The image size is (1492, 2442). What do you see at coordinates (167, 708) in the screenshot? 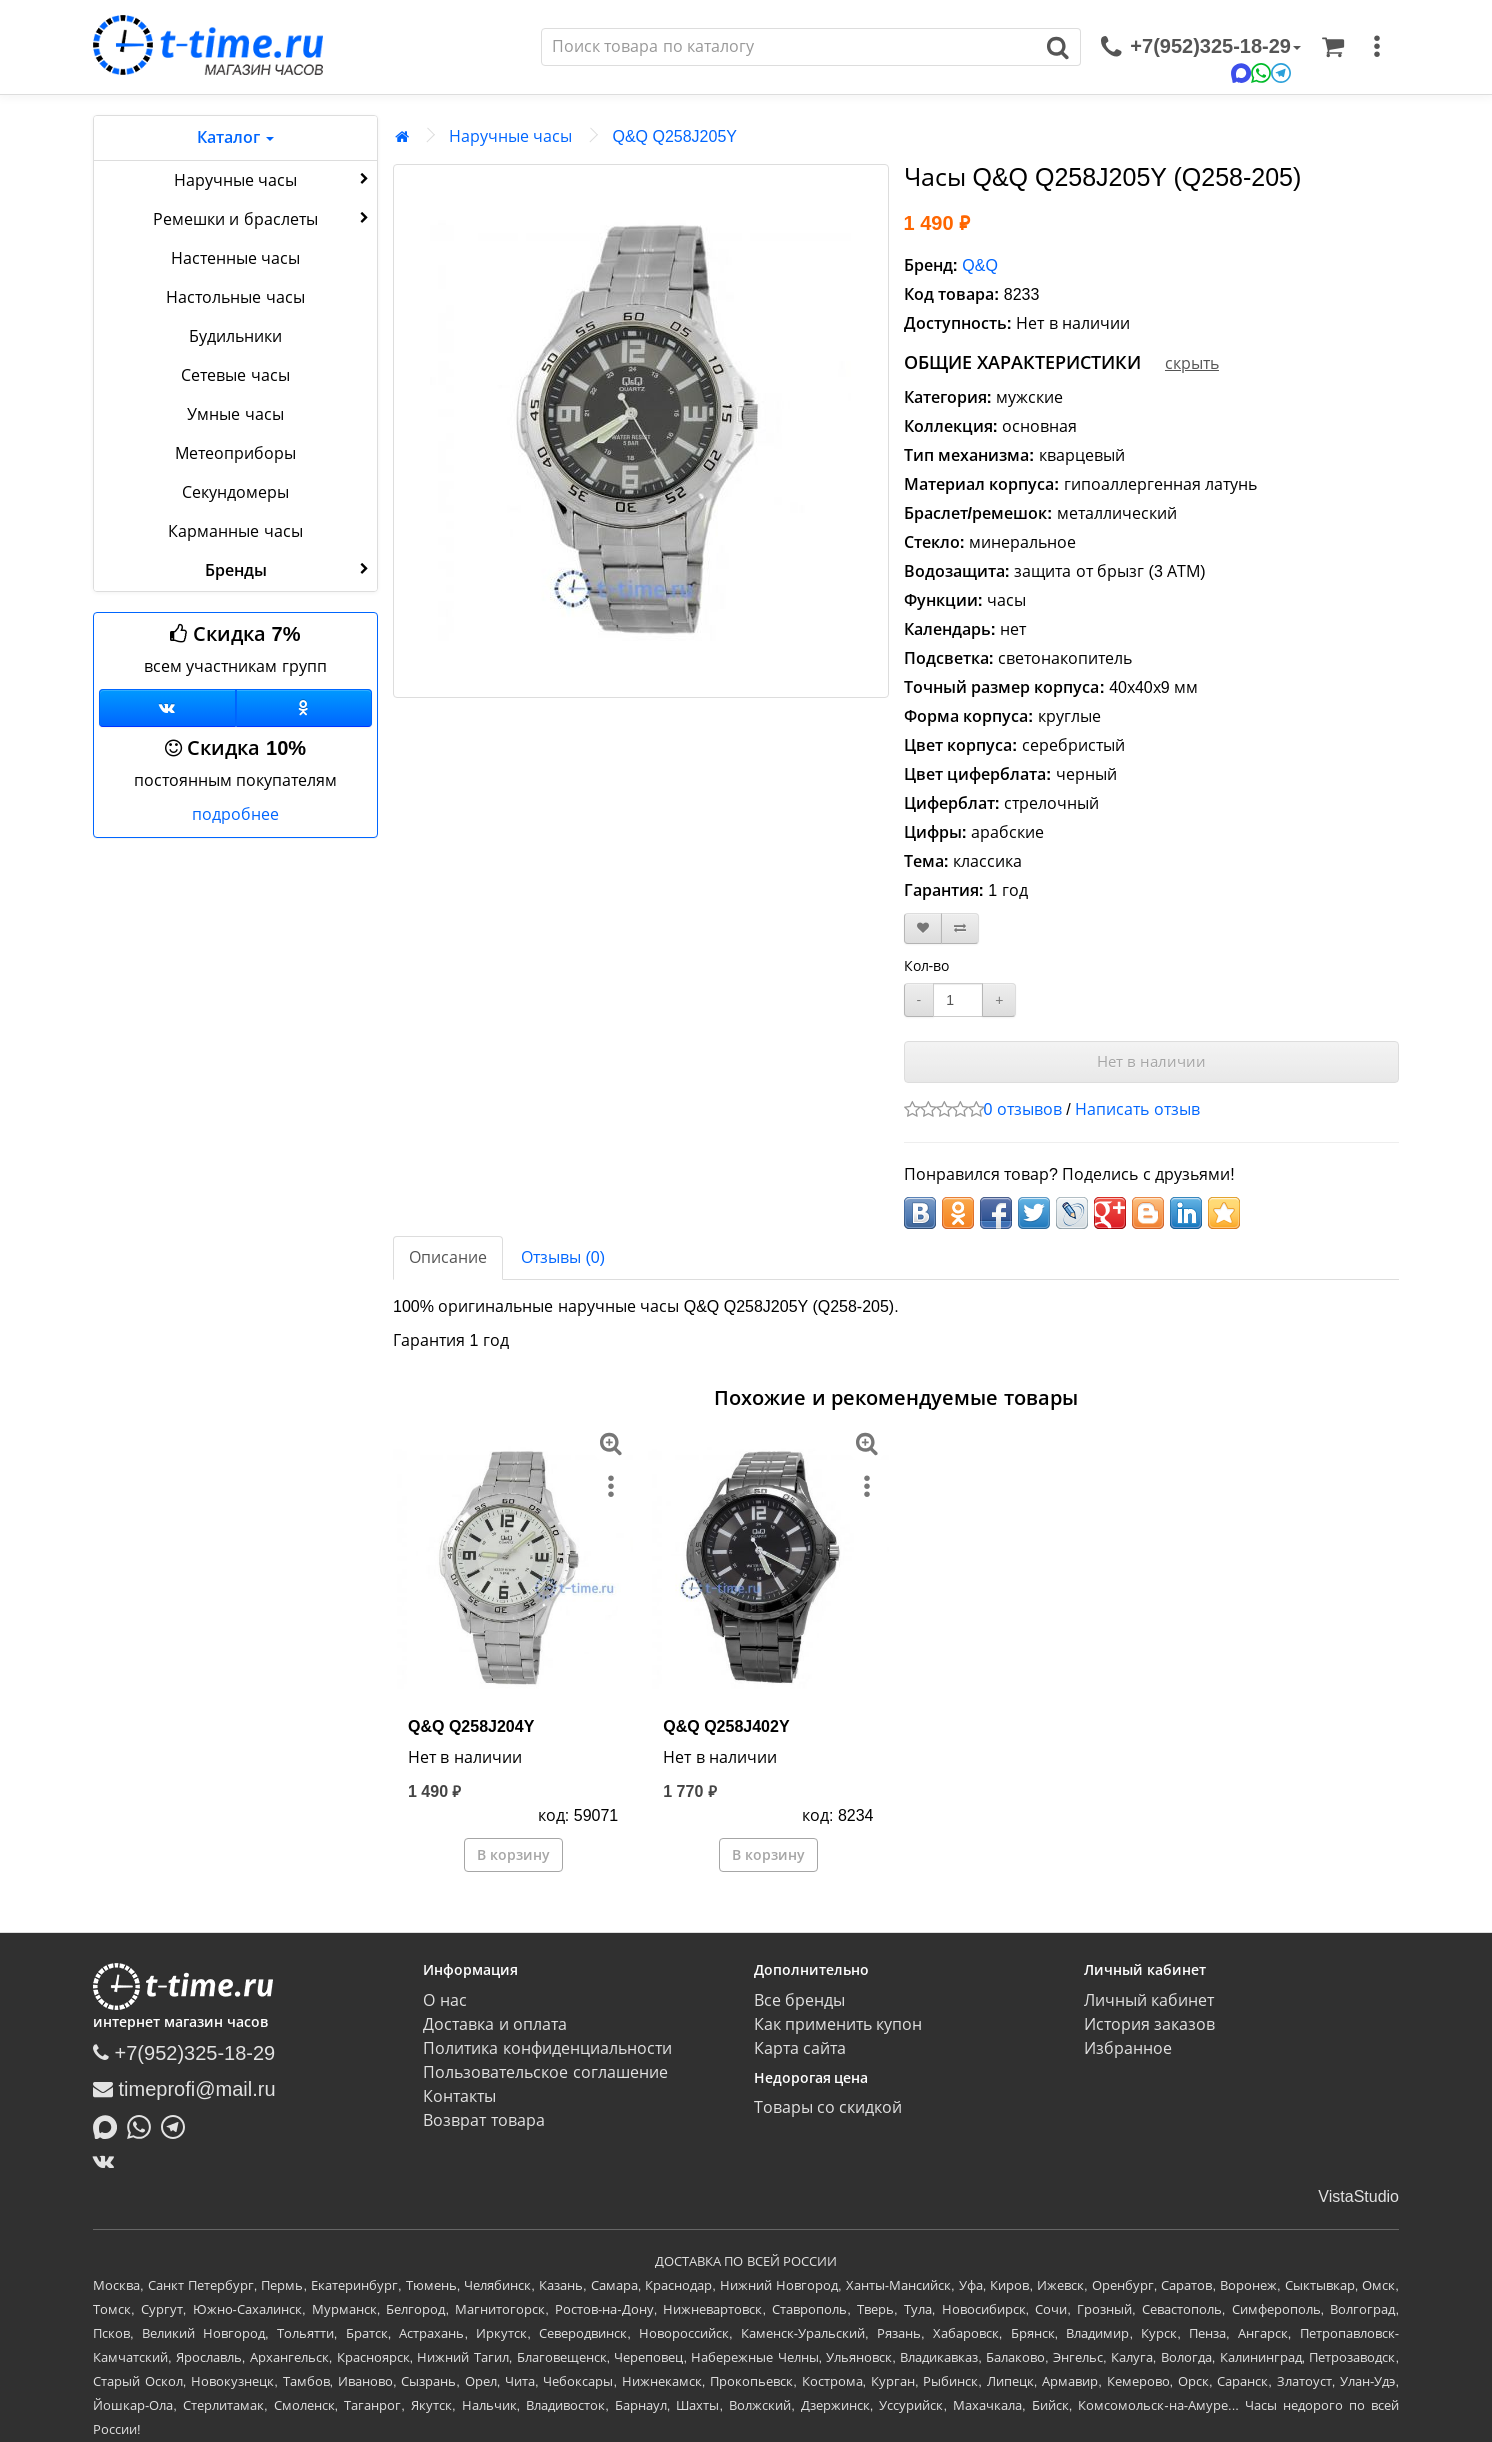
I see `[Группа ВКонтакте]` at bounding box center [167, 708].